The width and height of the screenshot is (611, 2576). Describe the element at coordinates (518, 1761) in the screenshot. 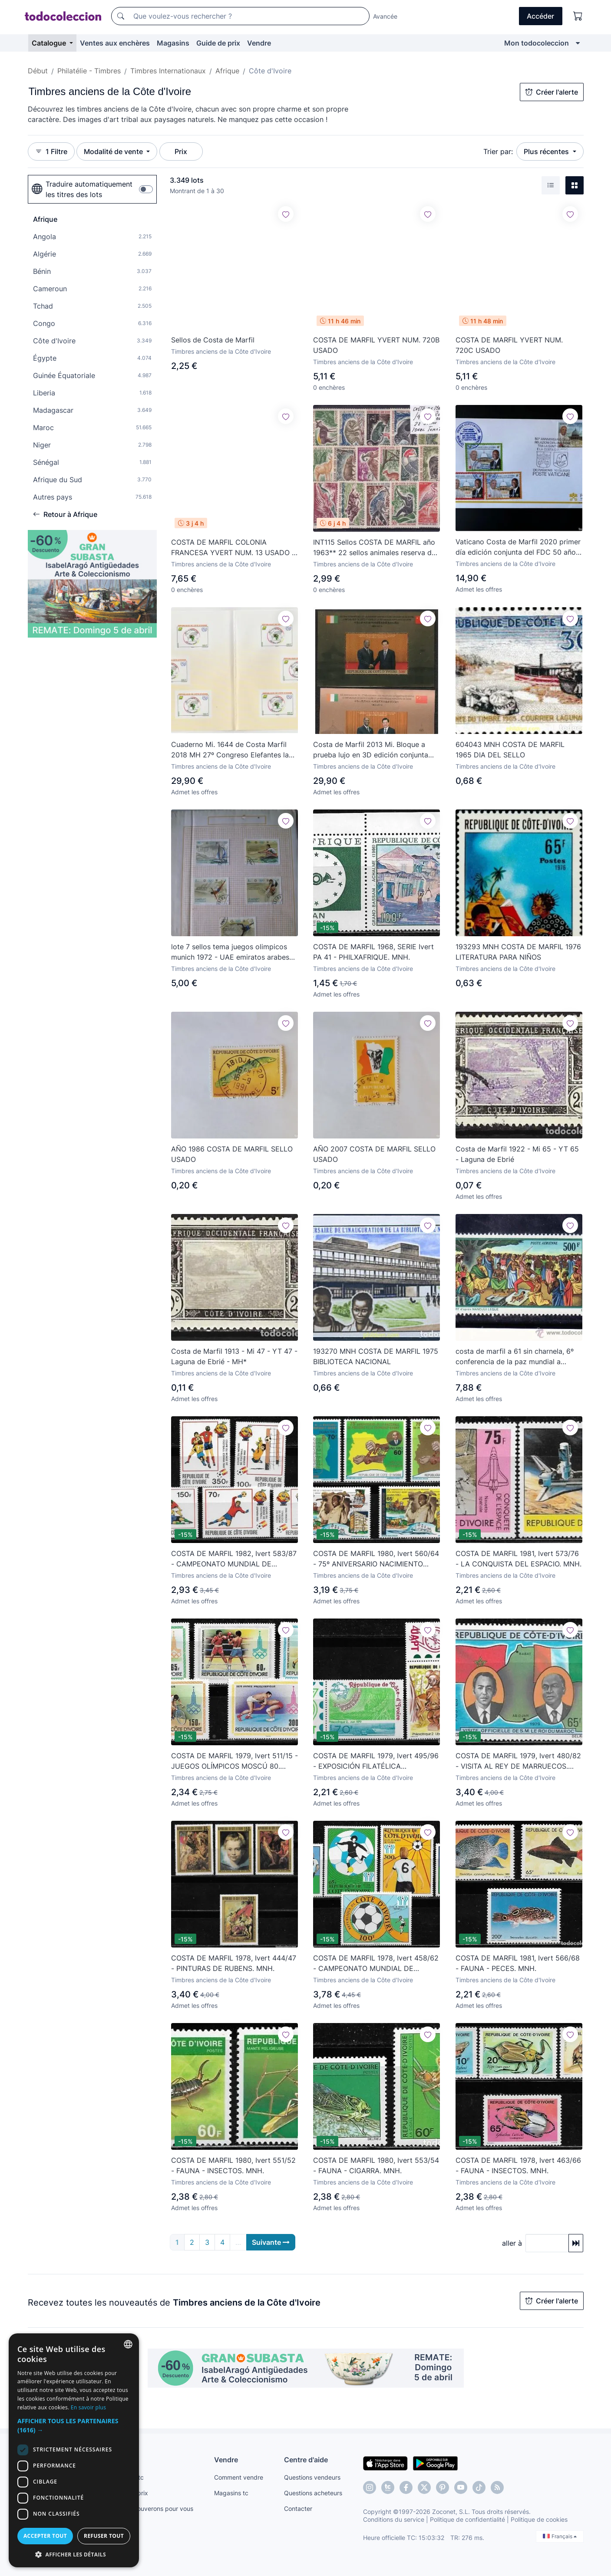

I see `COSTA DE MARFIL 1979, Ivert 480/82 - VISITA AL REY DE MARRUECOS. MNH.` at that location.